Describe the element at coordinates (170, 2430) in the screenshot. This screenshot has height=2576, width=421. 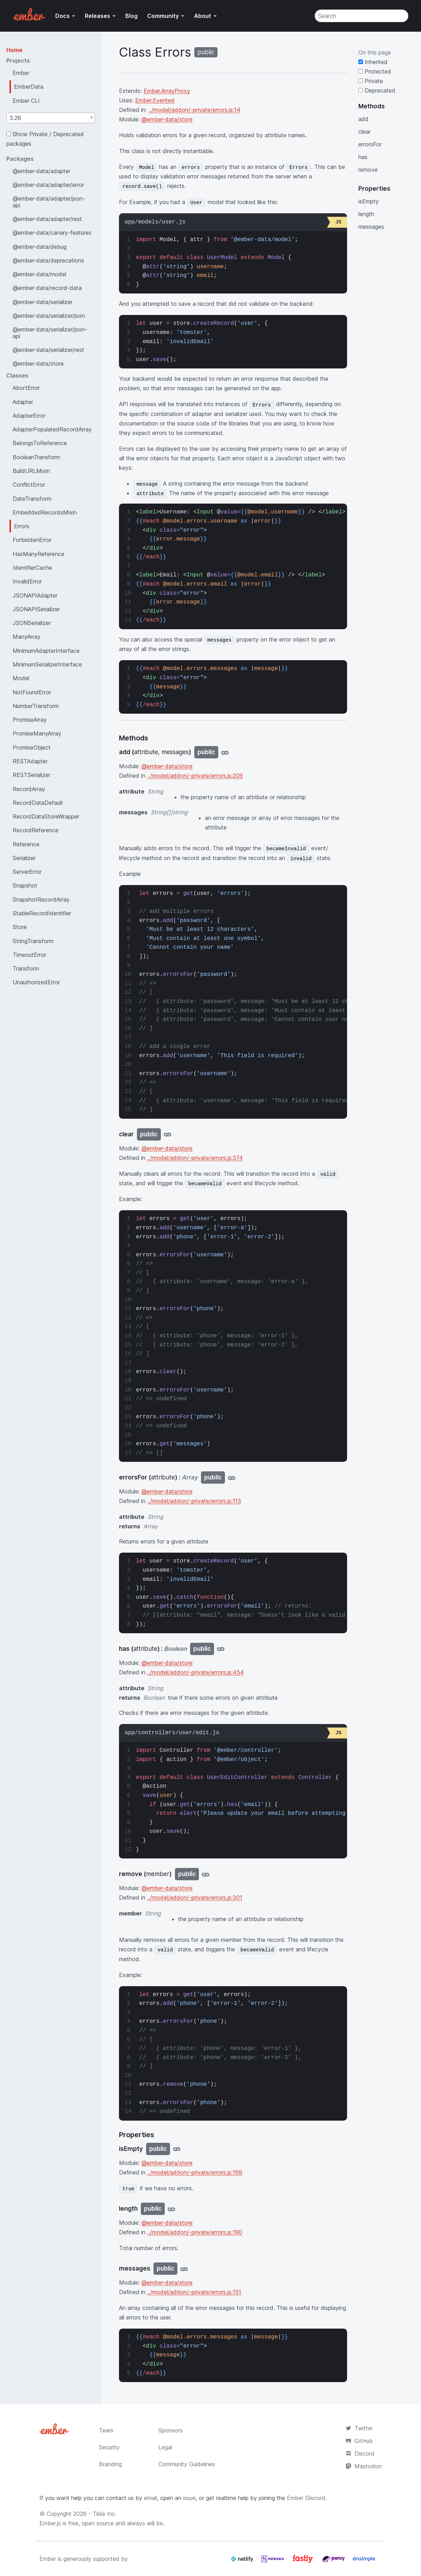
I see `Sponsors` at that location.